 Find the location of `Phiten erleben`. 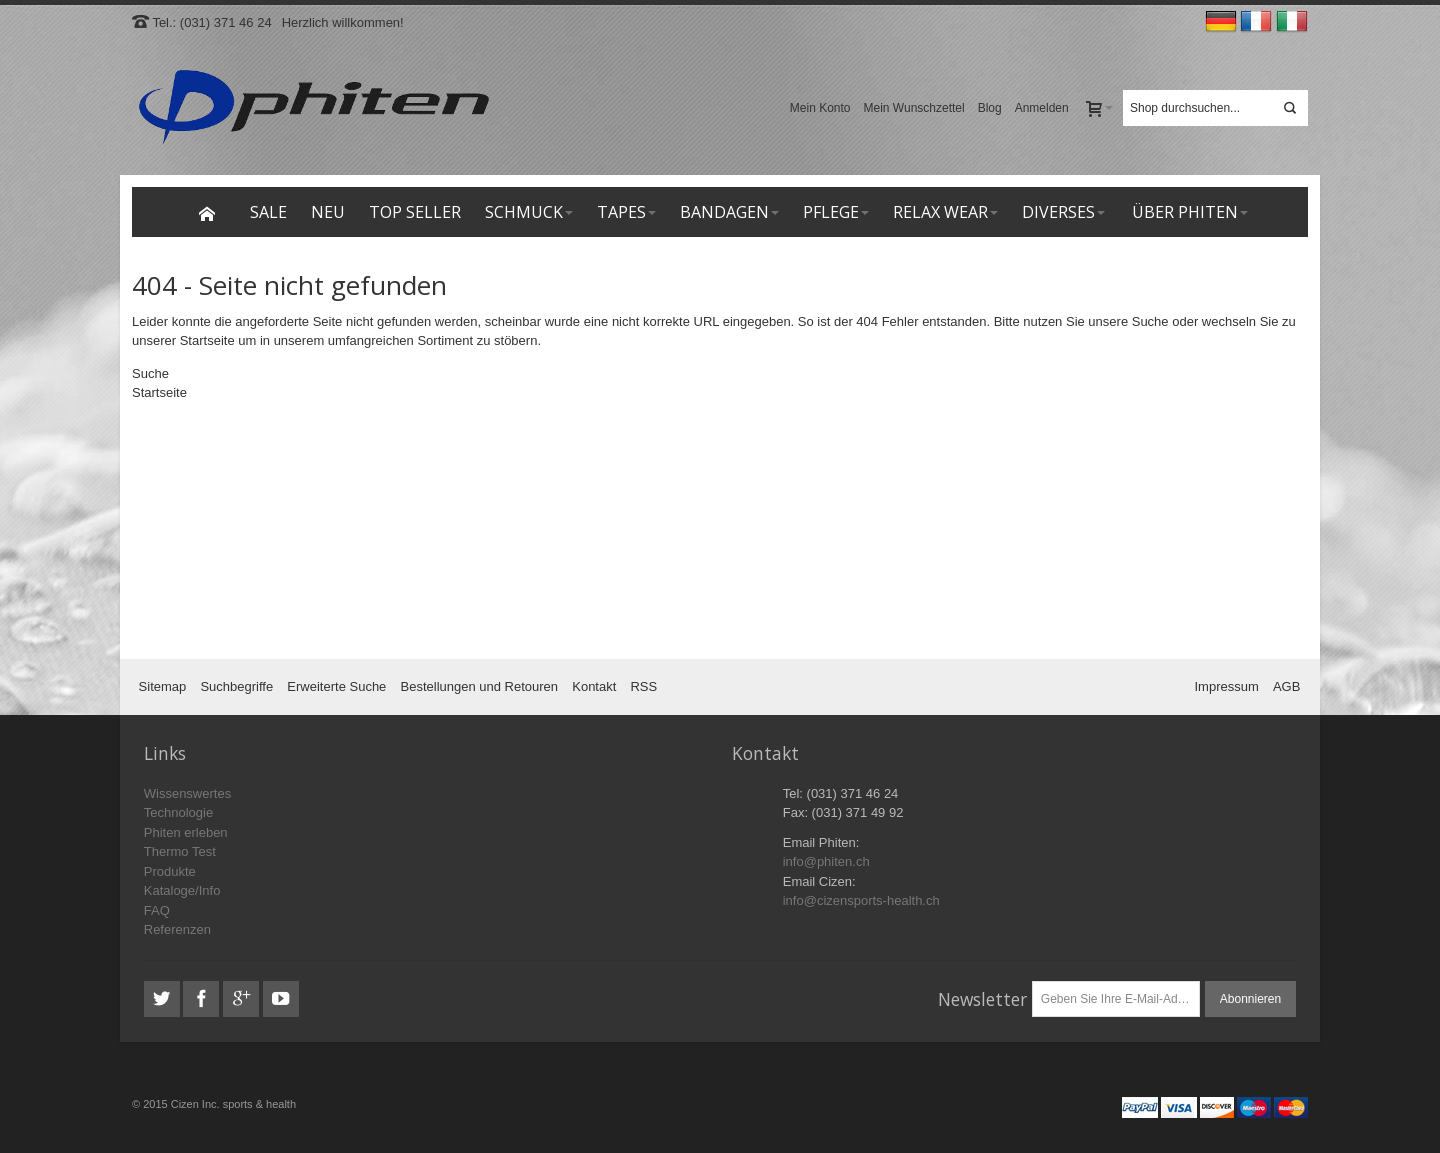

Phiten erleben is located at coordinates (186, 832).